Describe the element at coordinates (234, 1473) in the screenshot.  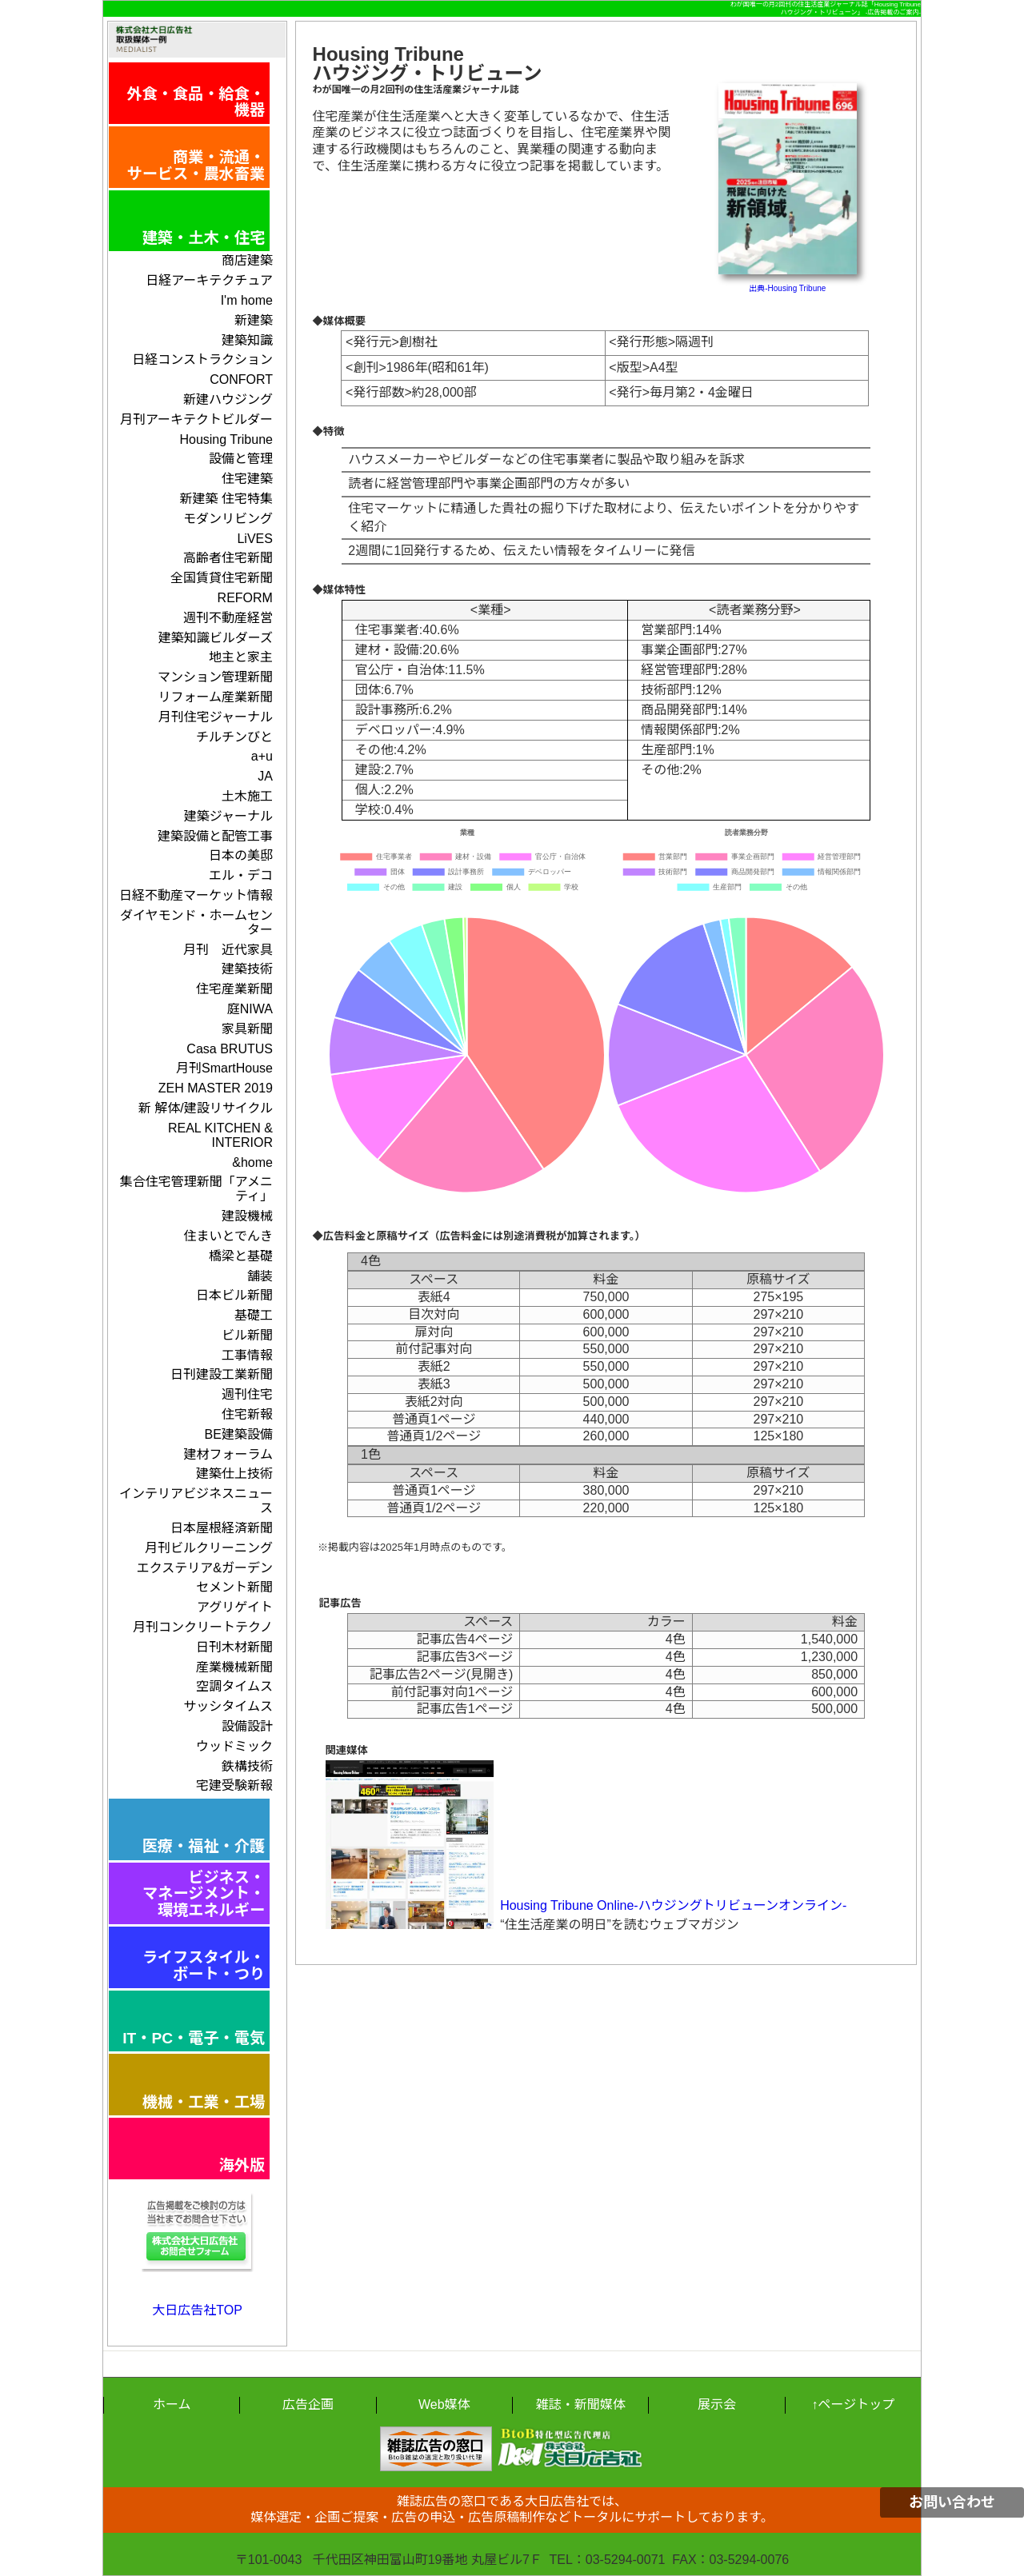
I see `建築仕上技術` at that location.